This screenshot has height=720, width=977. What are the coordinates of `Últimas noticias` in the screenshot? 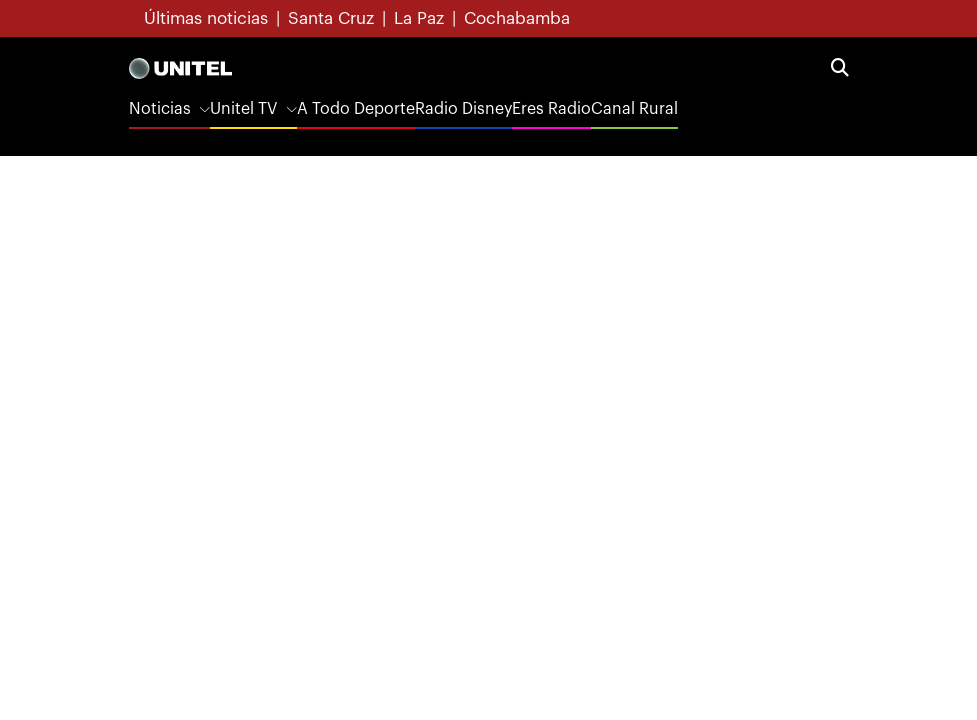 It's located at (206, 18).